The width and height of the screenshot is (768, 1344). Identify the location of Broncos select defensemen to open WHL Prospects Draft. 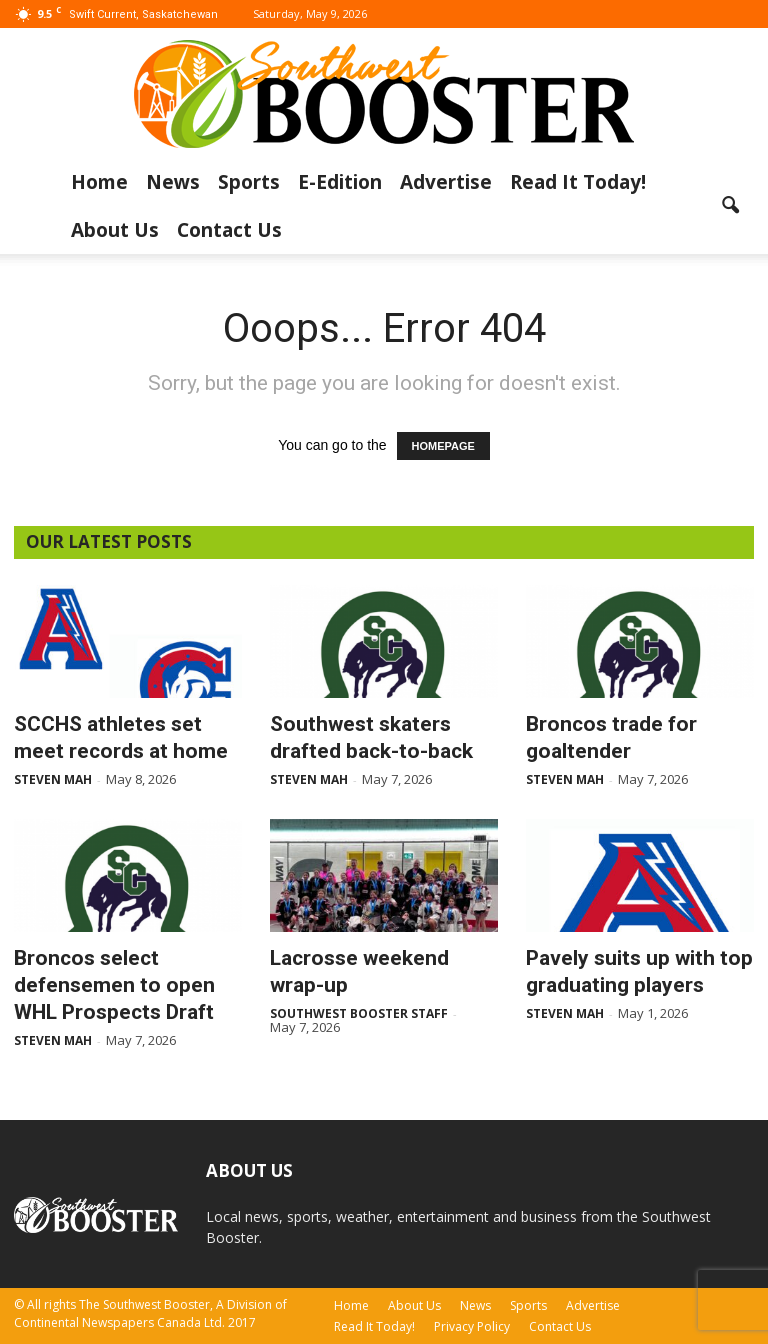
(114, 985).